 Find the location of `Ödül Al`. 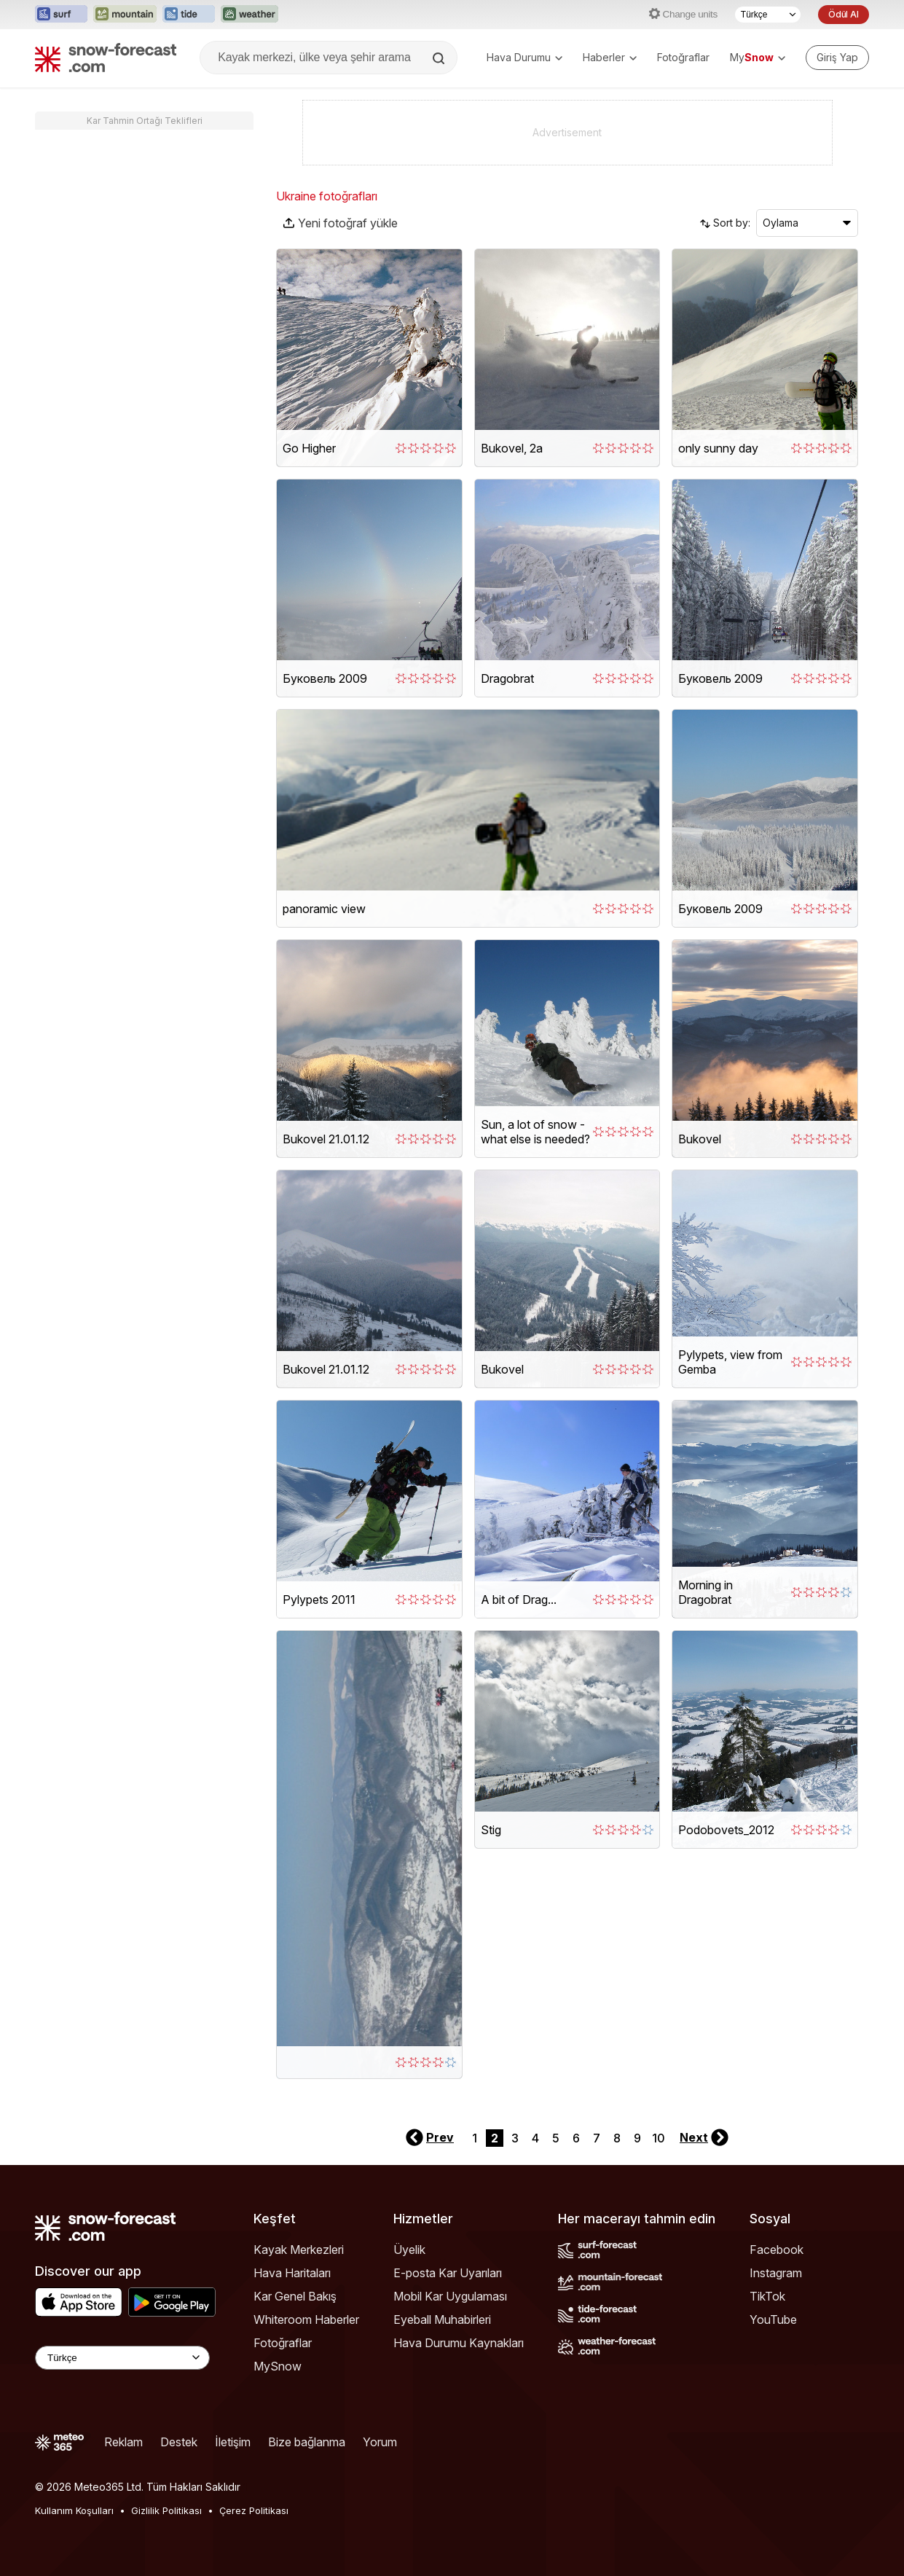

Ödül Al is located at coordinates (843, 14).